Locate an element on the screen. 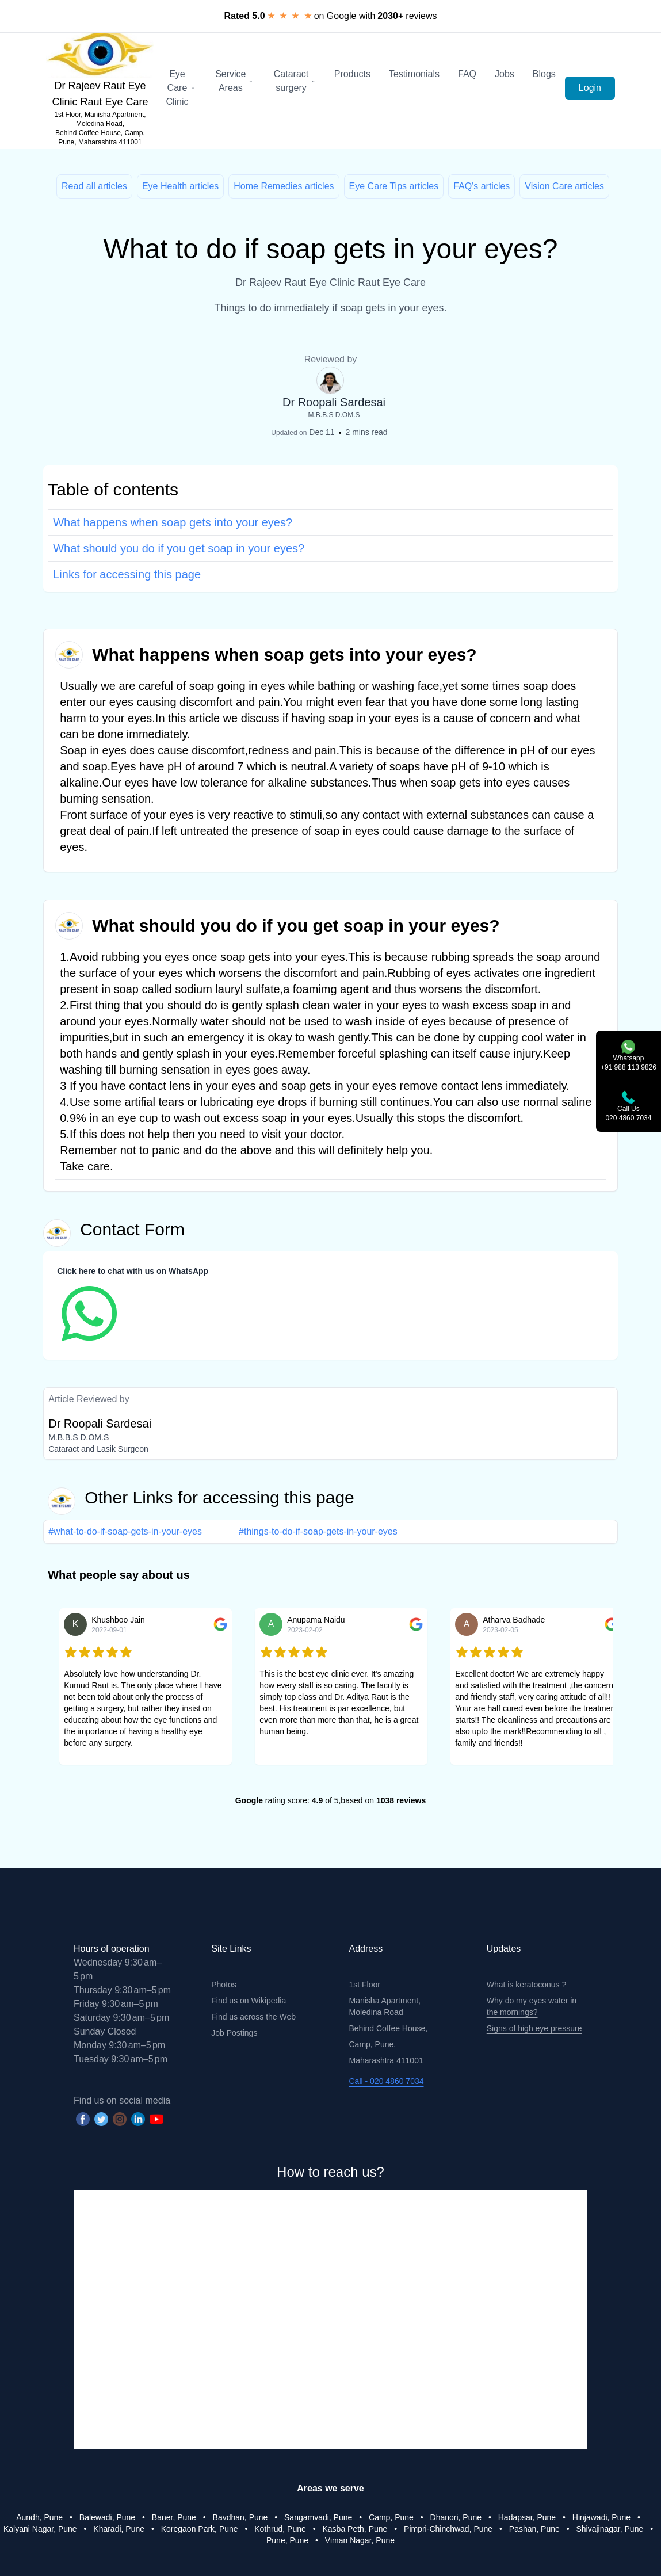 This screenshot has height=2576, width=661. Blogs is located at coordinates (544, 74).